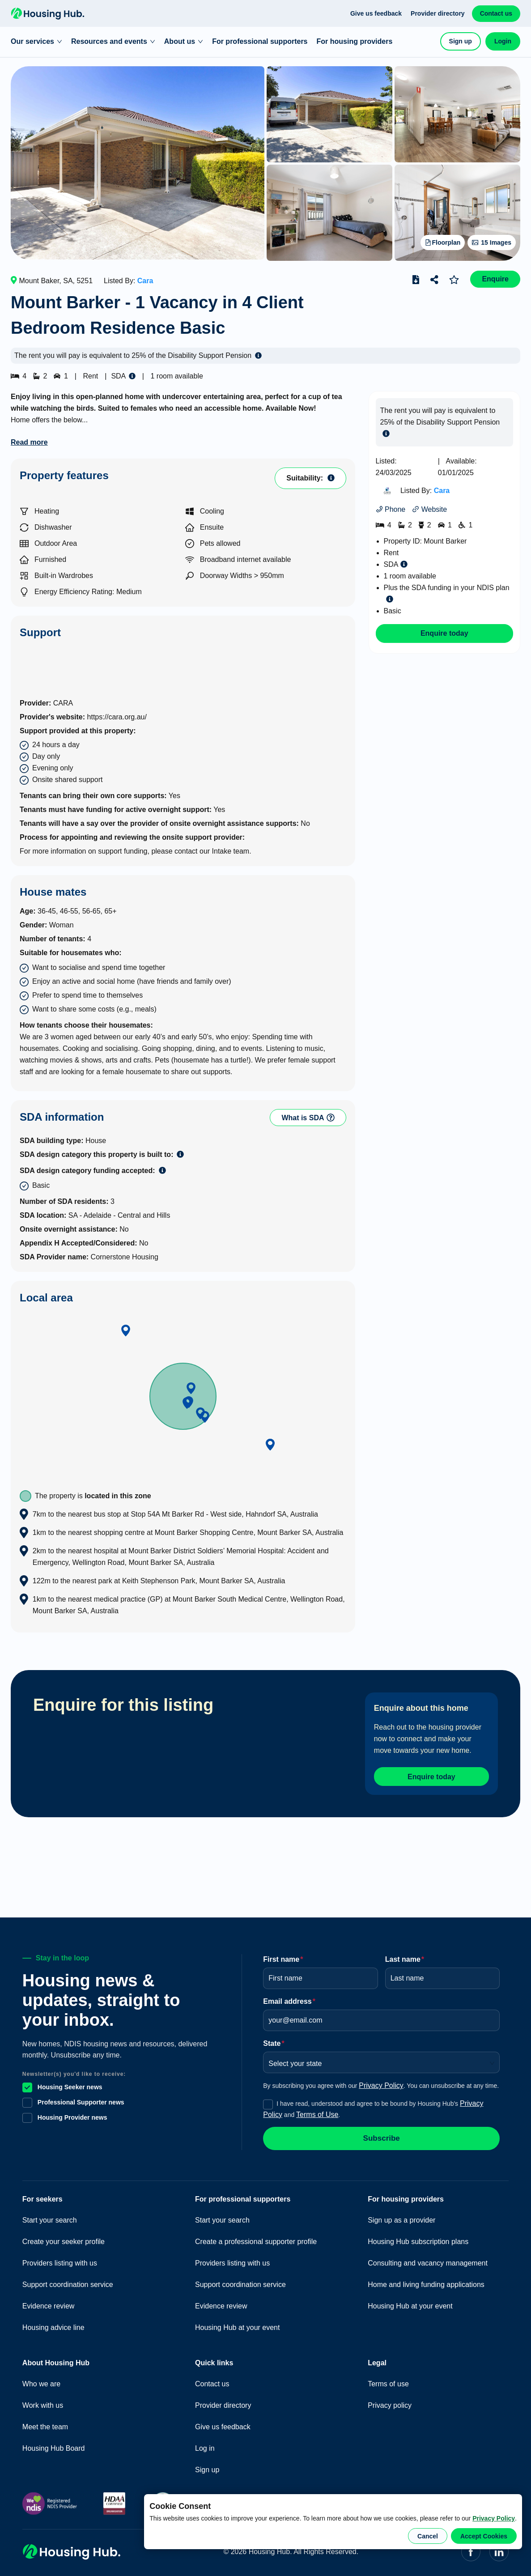 Image resolution: width=531 pixels, height=2576 pixels. I want to click on For housing providers, so click(355, 41).